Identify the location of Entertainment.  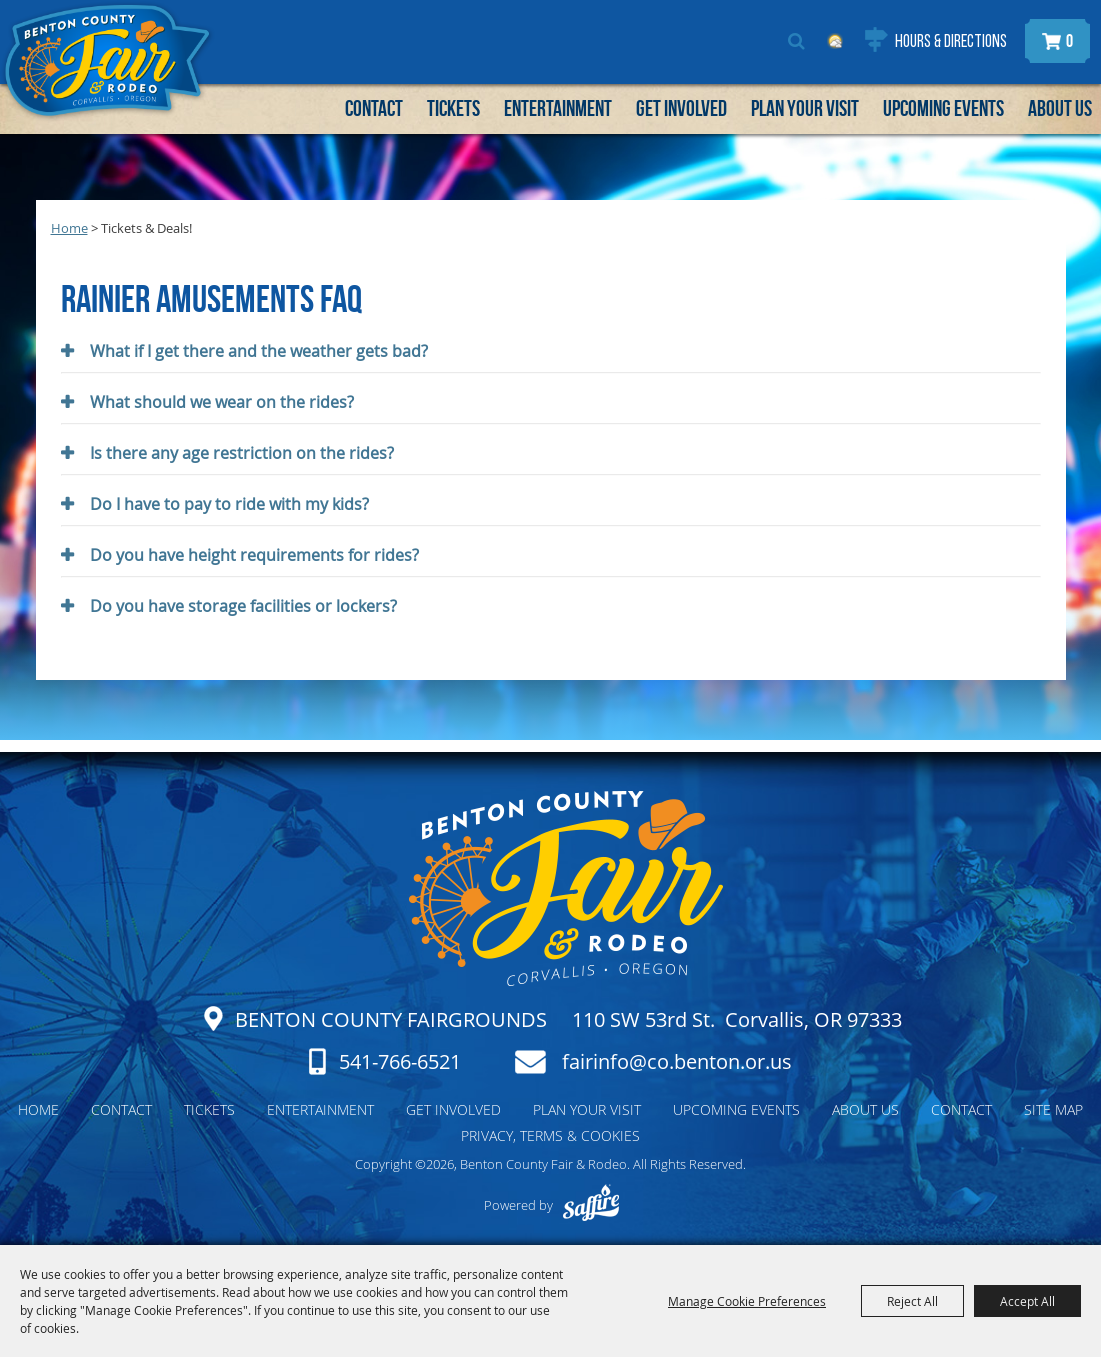
(558, 108).